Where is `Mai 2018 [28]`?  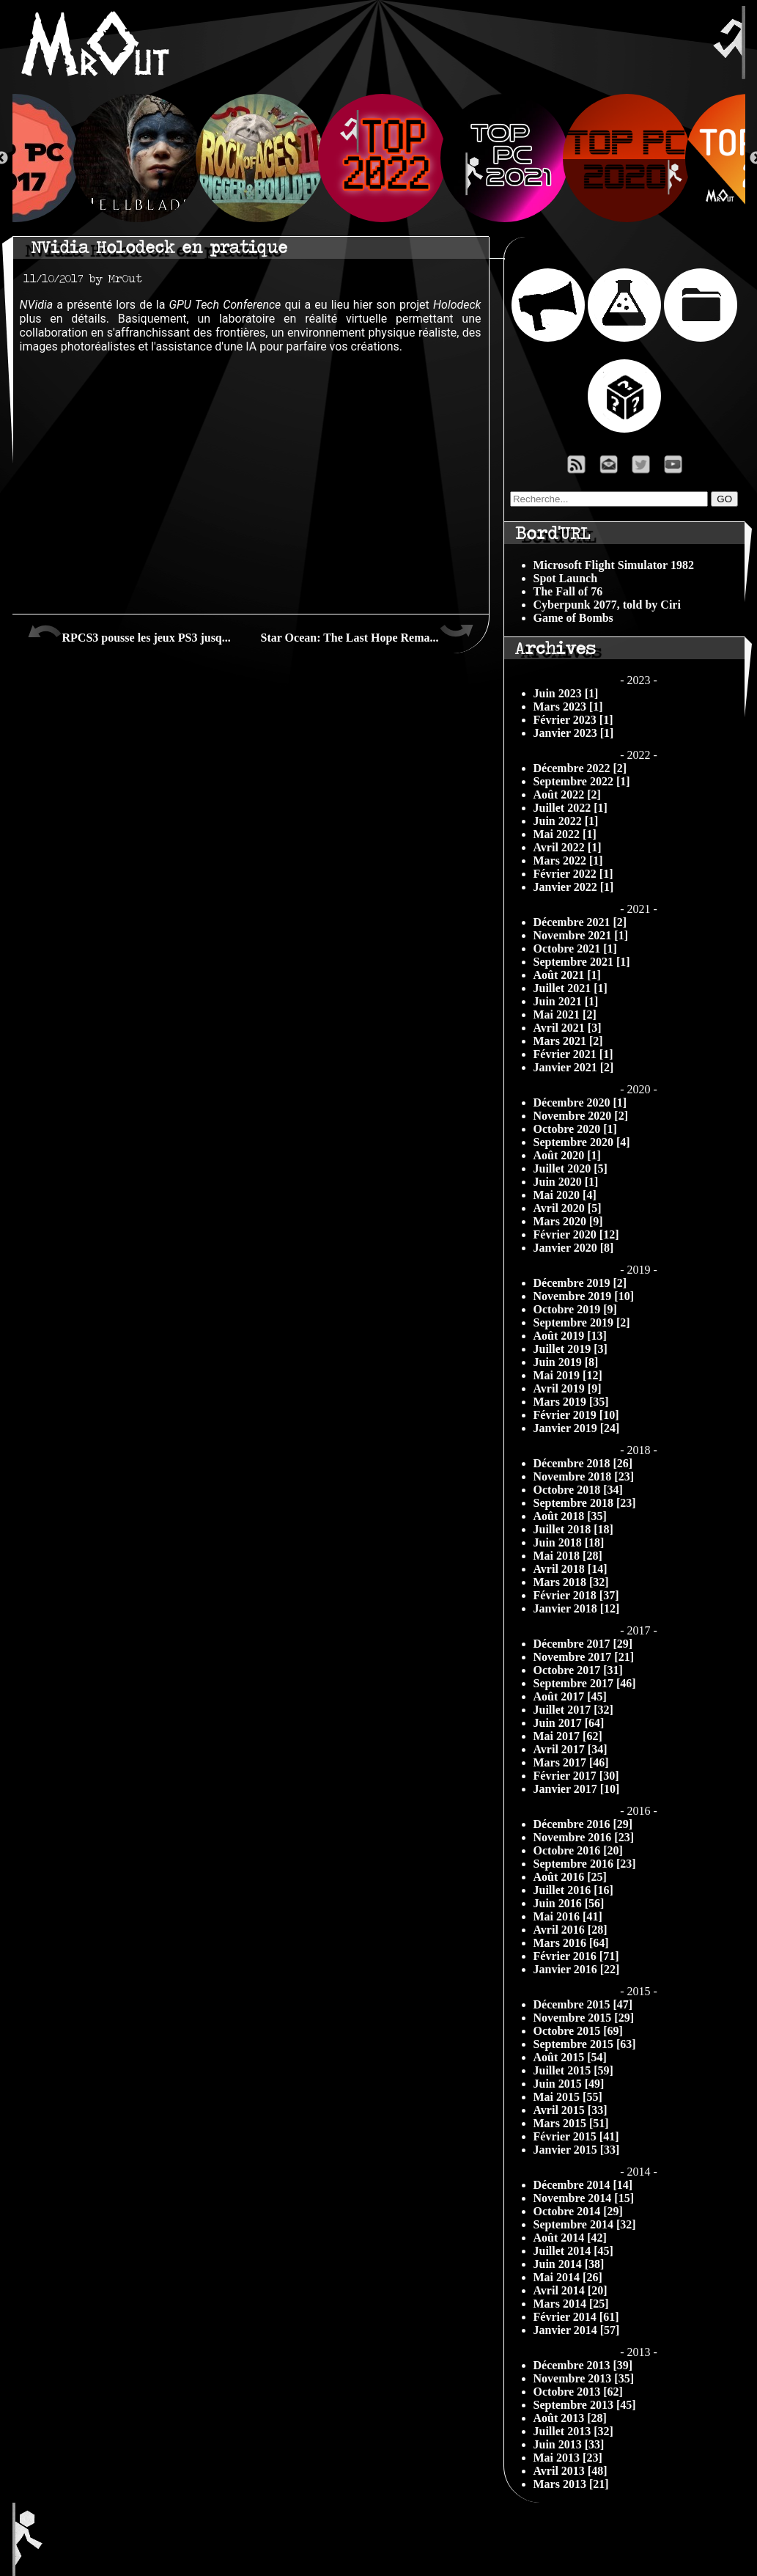
Mai 2018 [28] is located at coordinates (567, 1555).